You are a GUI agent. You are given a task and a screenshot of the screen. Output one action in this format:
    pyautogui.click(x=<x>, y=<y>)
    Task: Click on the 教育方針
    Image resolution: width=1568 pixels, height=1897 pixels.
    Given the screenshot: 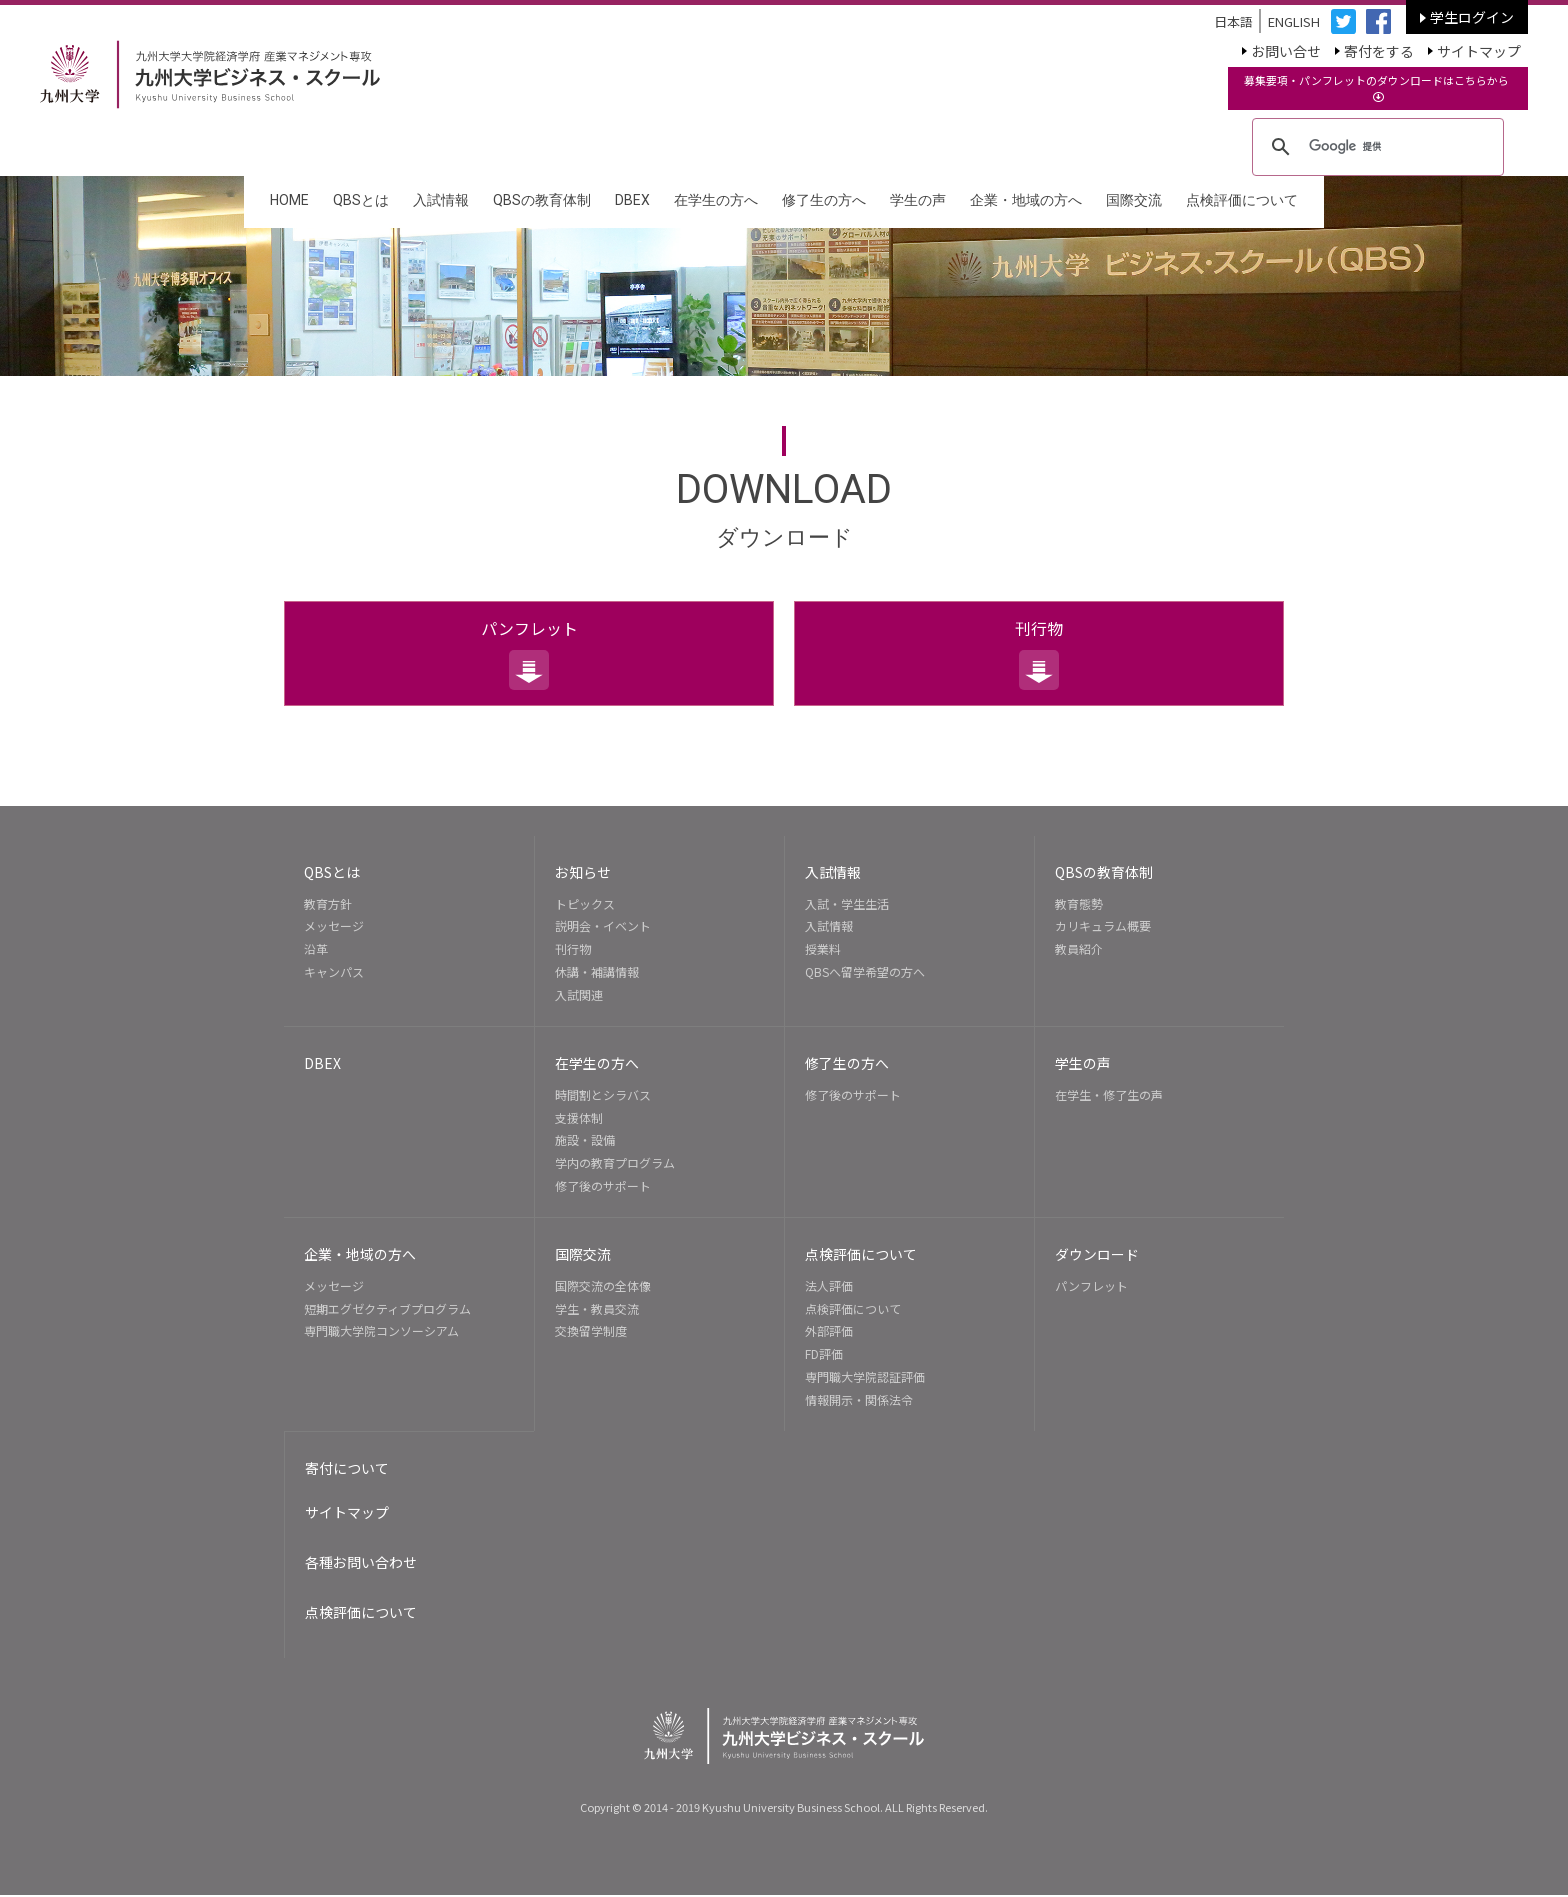 What is the action you would take?
    pyautogui.click(x=328, y=904)
    